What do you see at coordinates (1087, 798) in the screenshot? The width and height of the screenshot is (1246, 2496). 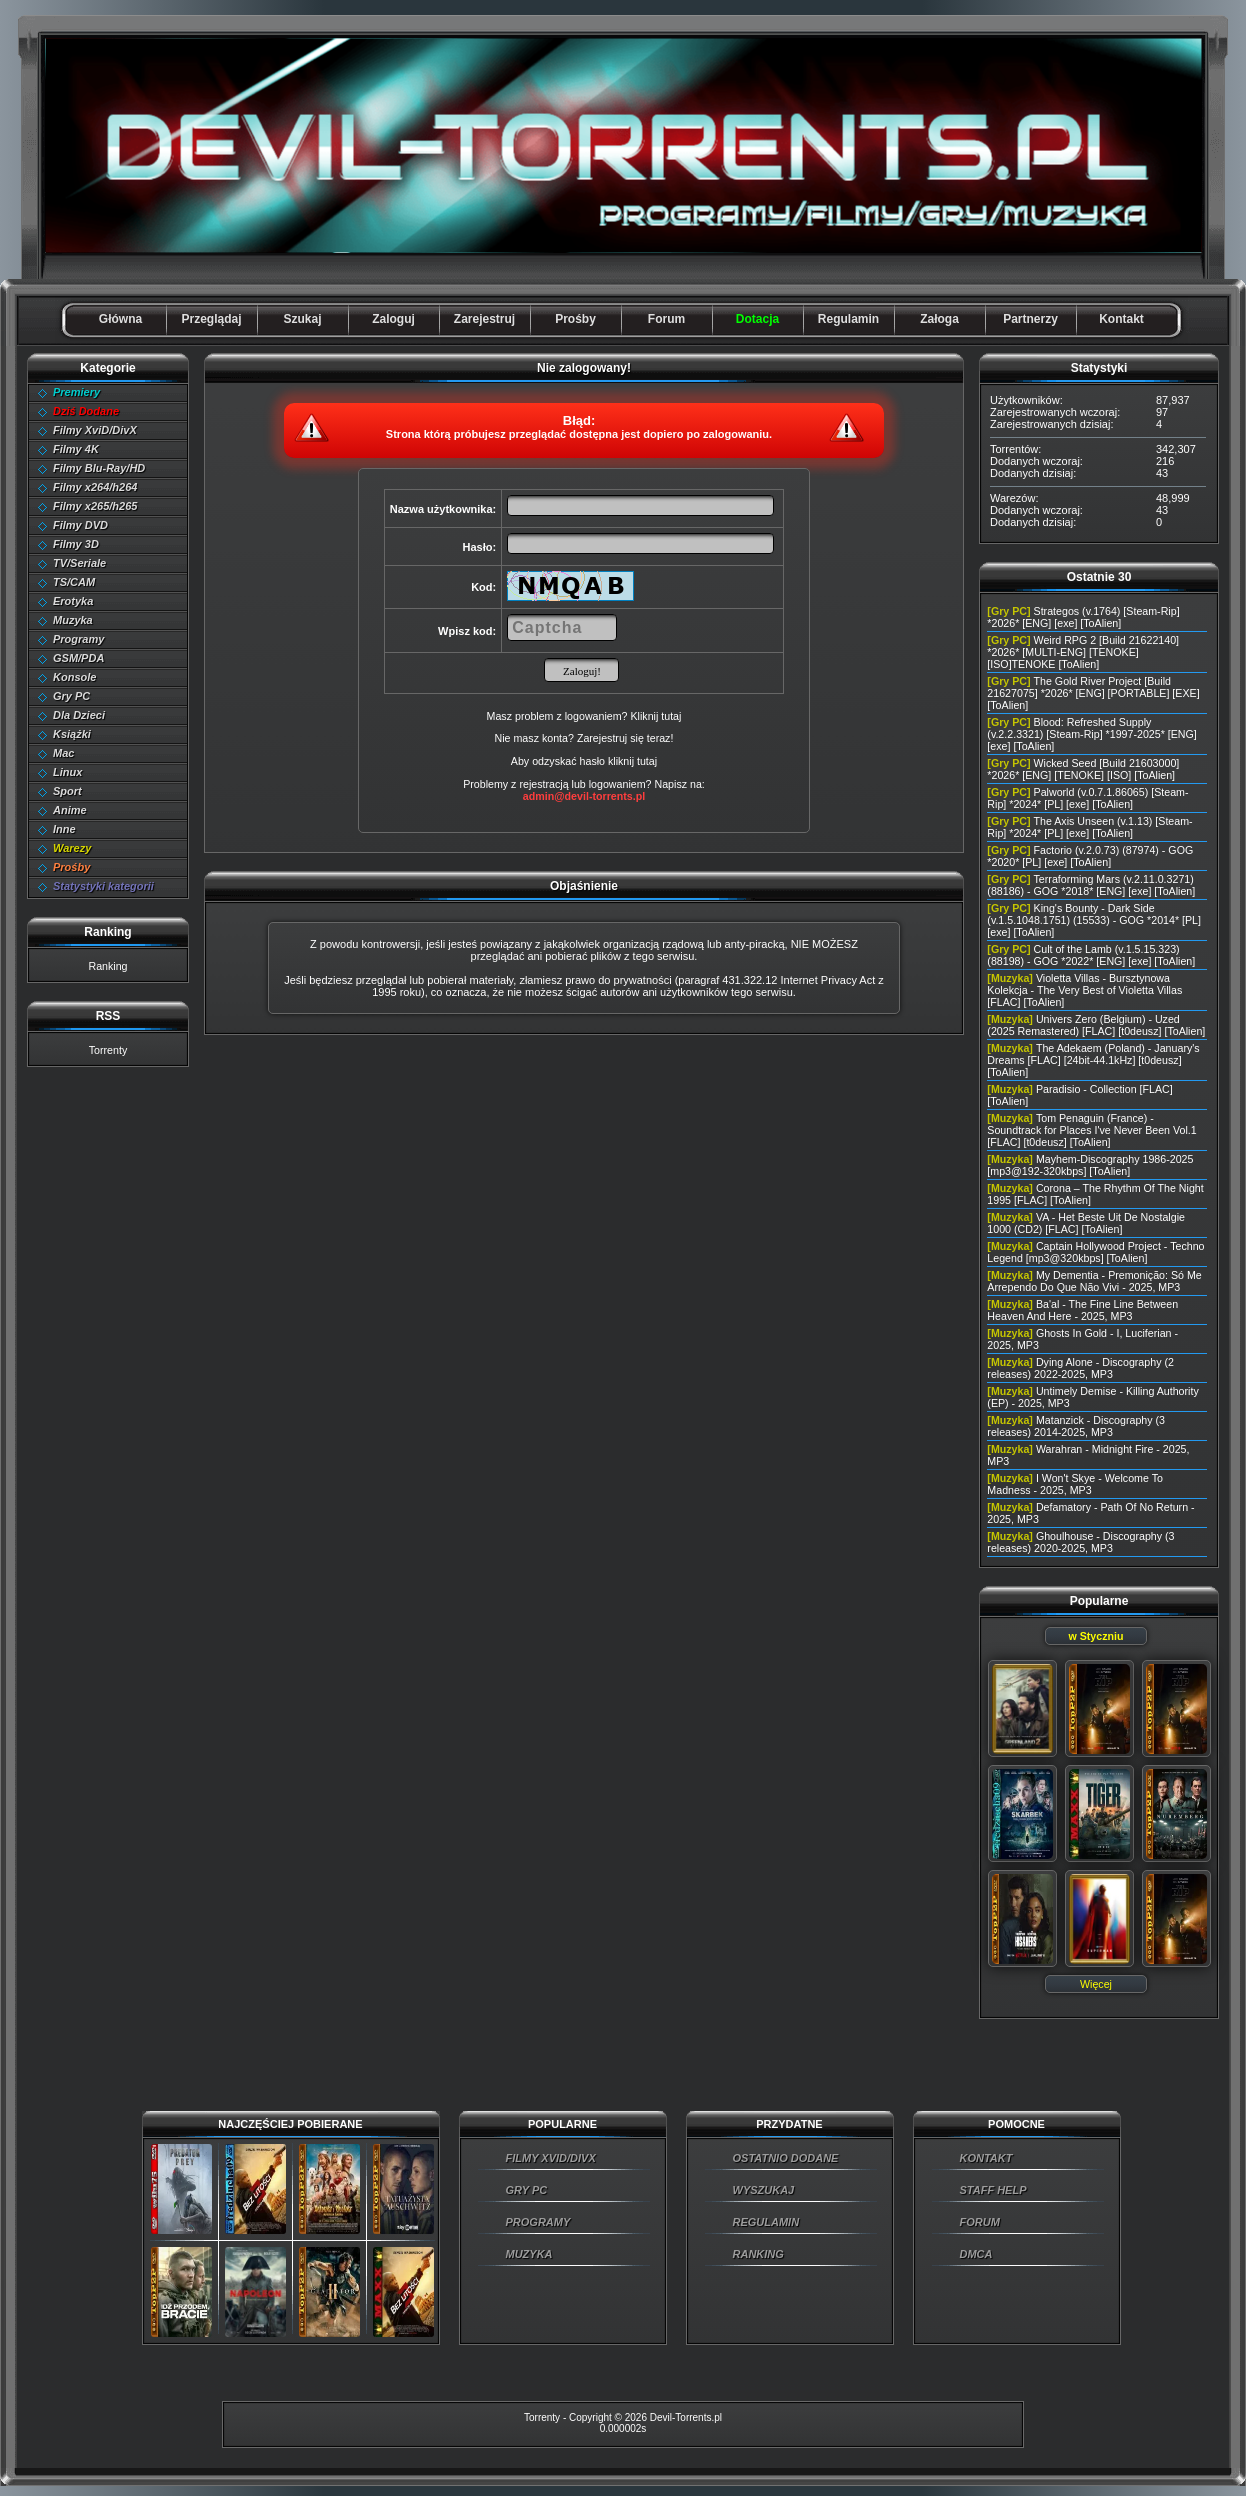 I see `Palworld (v.0.7.1.86065) [Steam-Rip] *2024* [PL] [exe] [ToAlien]` at bounding box center [1087, 798].